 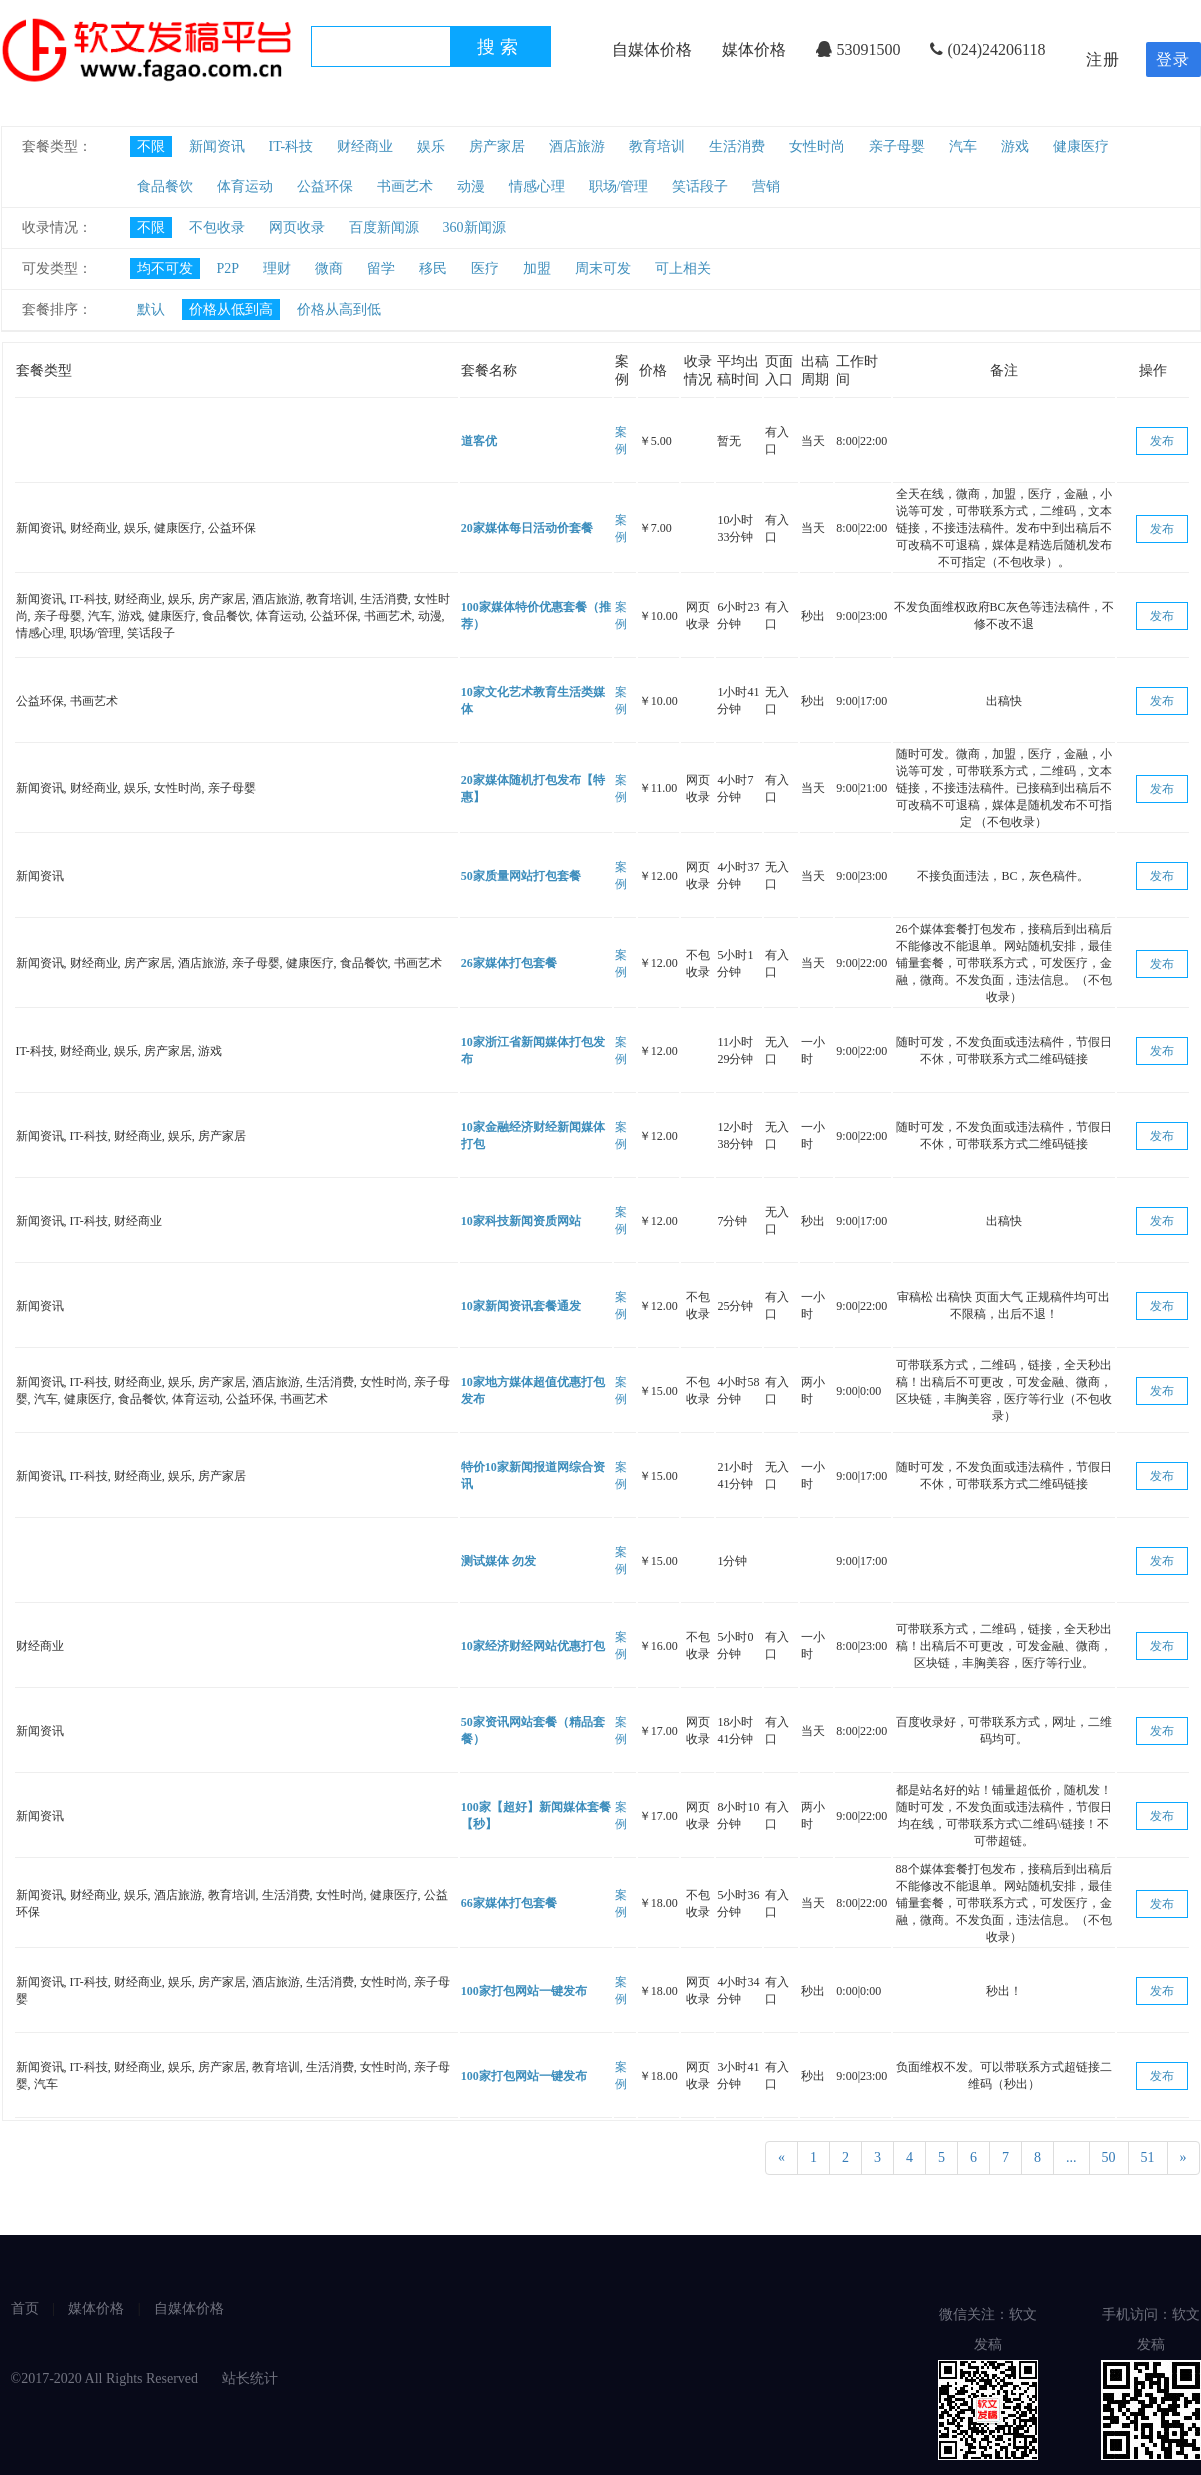 What do you see at coordinates (217, 227) in the screenshot?
I see `不包收录` at bounding box center [217, 227].